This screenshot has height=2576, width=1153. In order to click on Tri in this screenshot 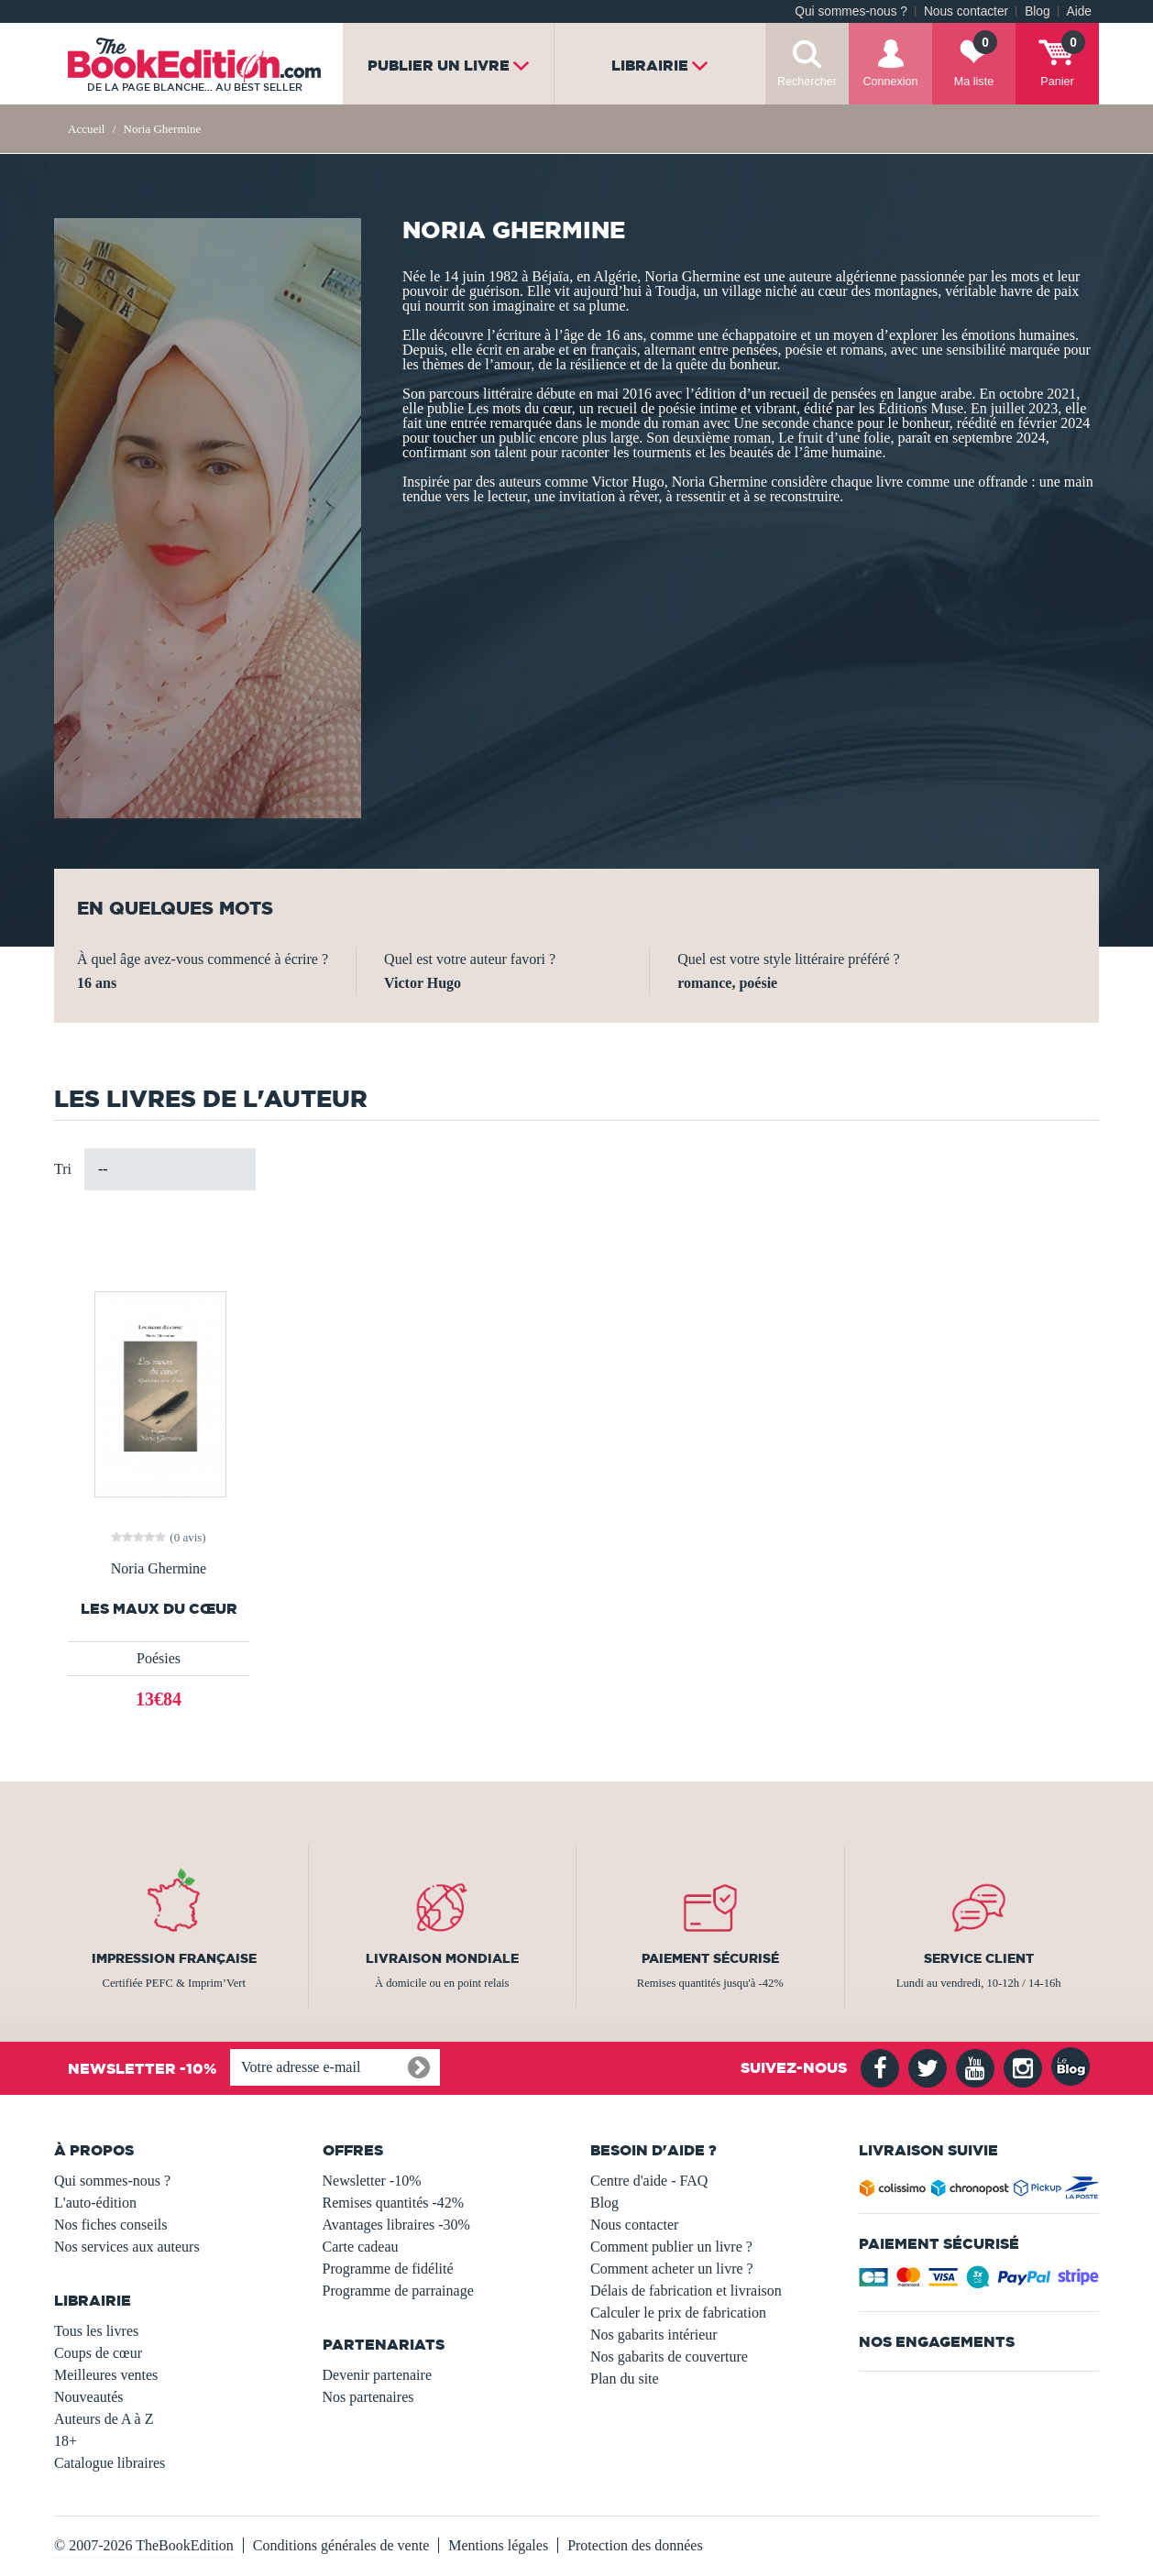, I will do `click(62, 1169)`.